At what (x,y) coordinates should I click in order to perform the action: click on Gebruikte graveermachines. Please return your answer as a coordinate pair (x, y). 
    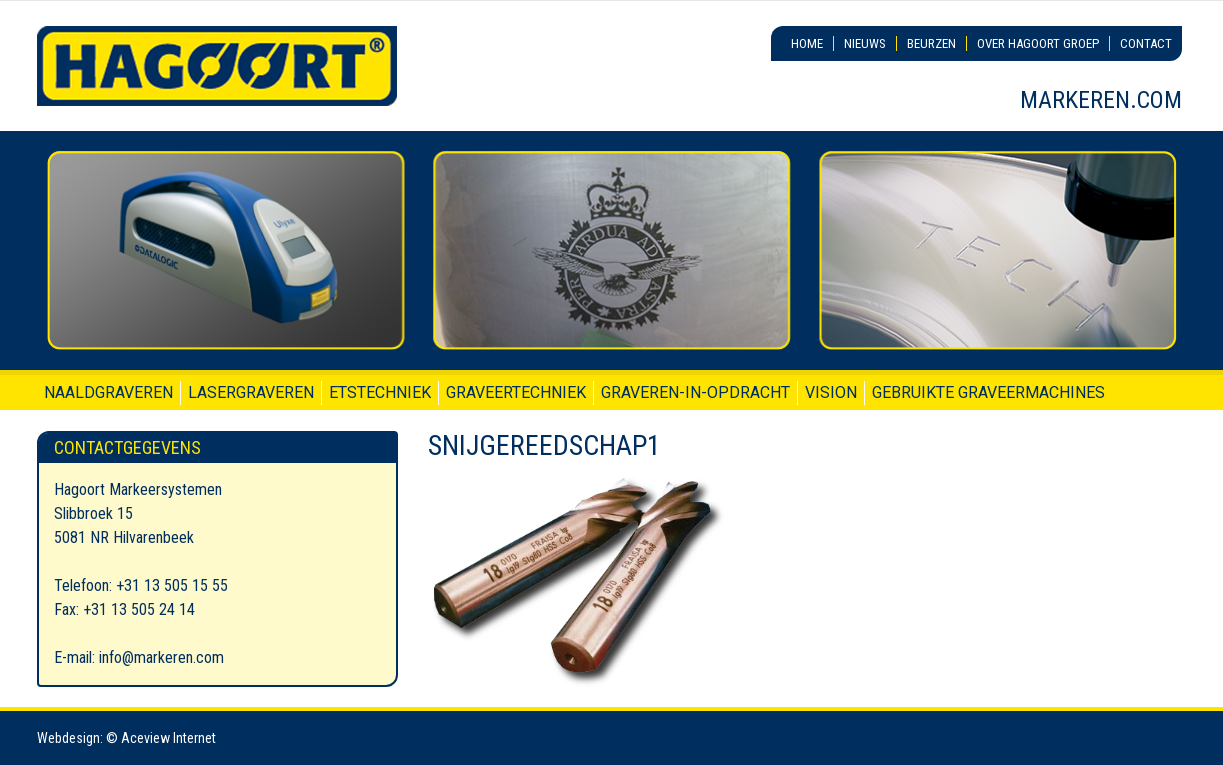
    Looking at the image, I should click on (988, 392).